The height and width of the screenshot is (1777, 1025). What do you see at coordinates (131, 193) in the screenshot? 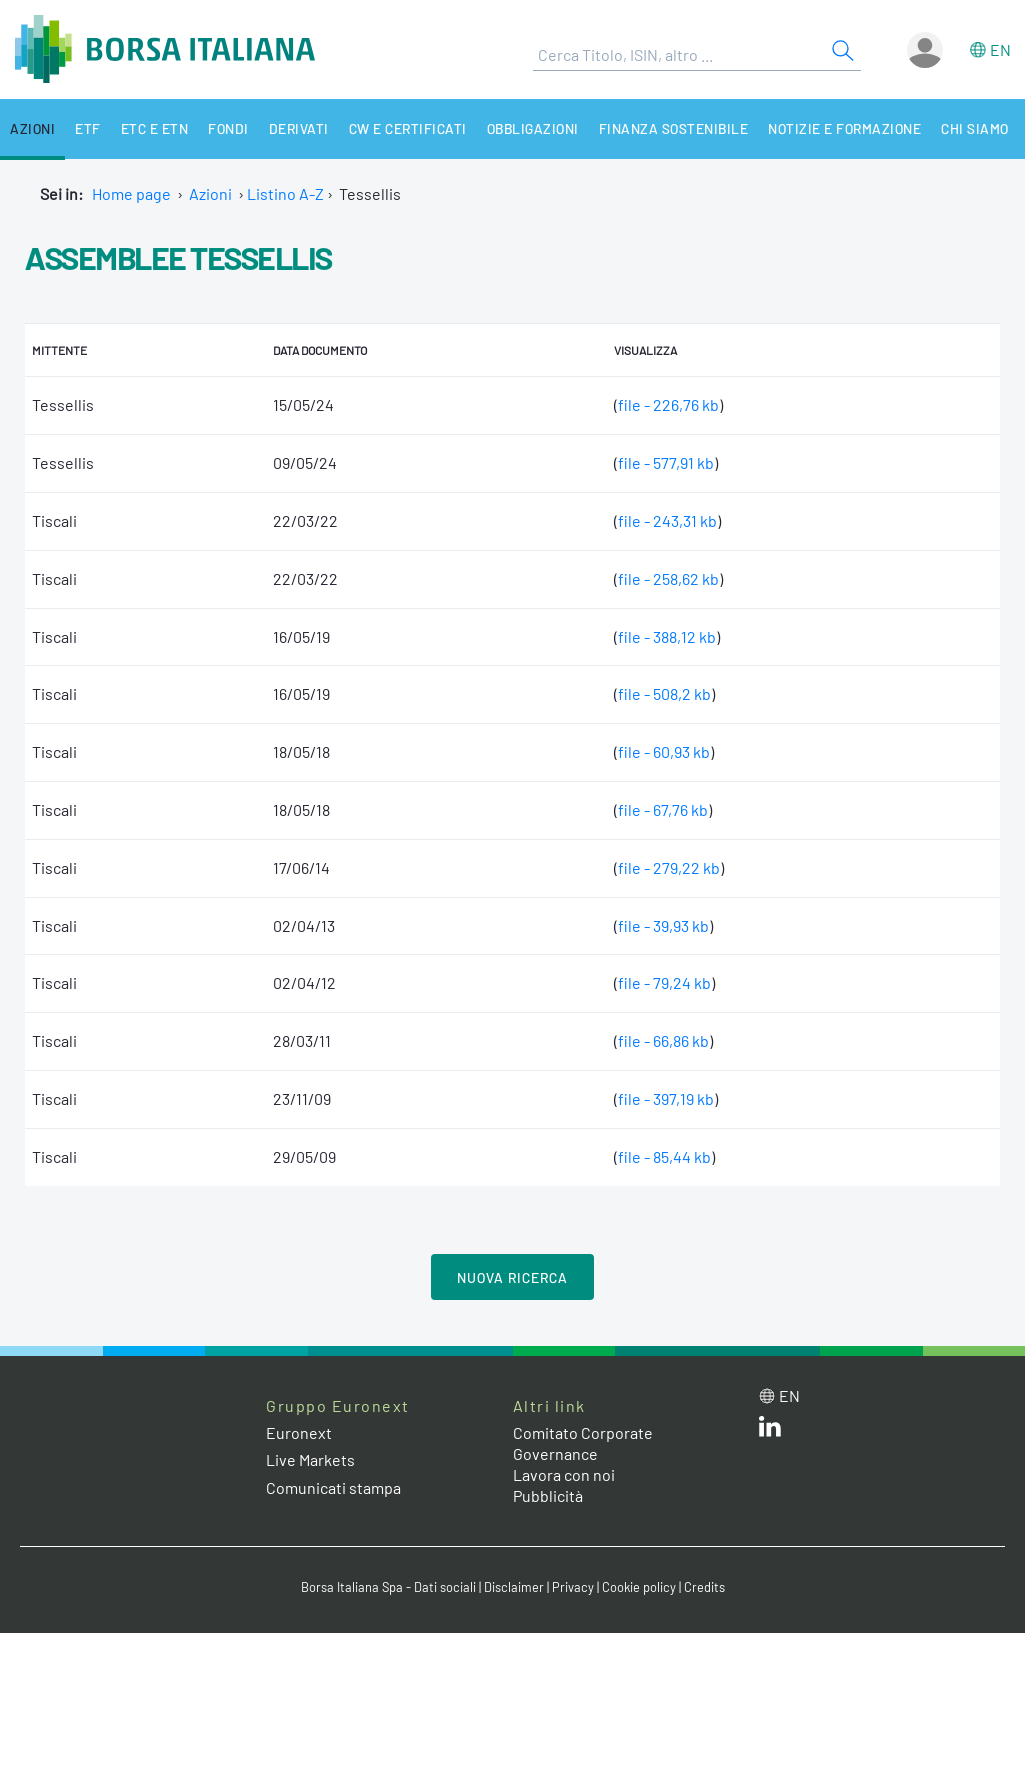
I see `Home page` at bounding box center [131, 193].